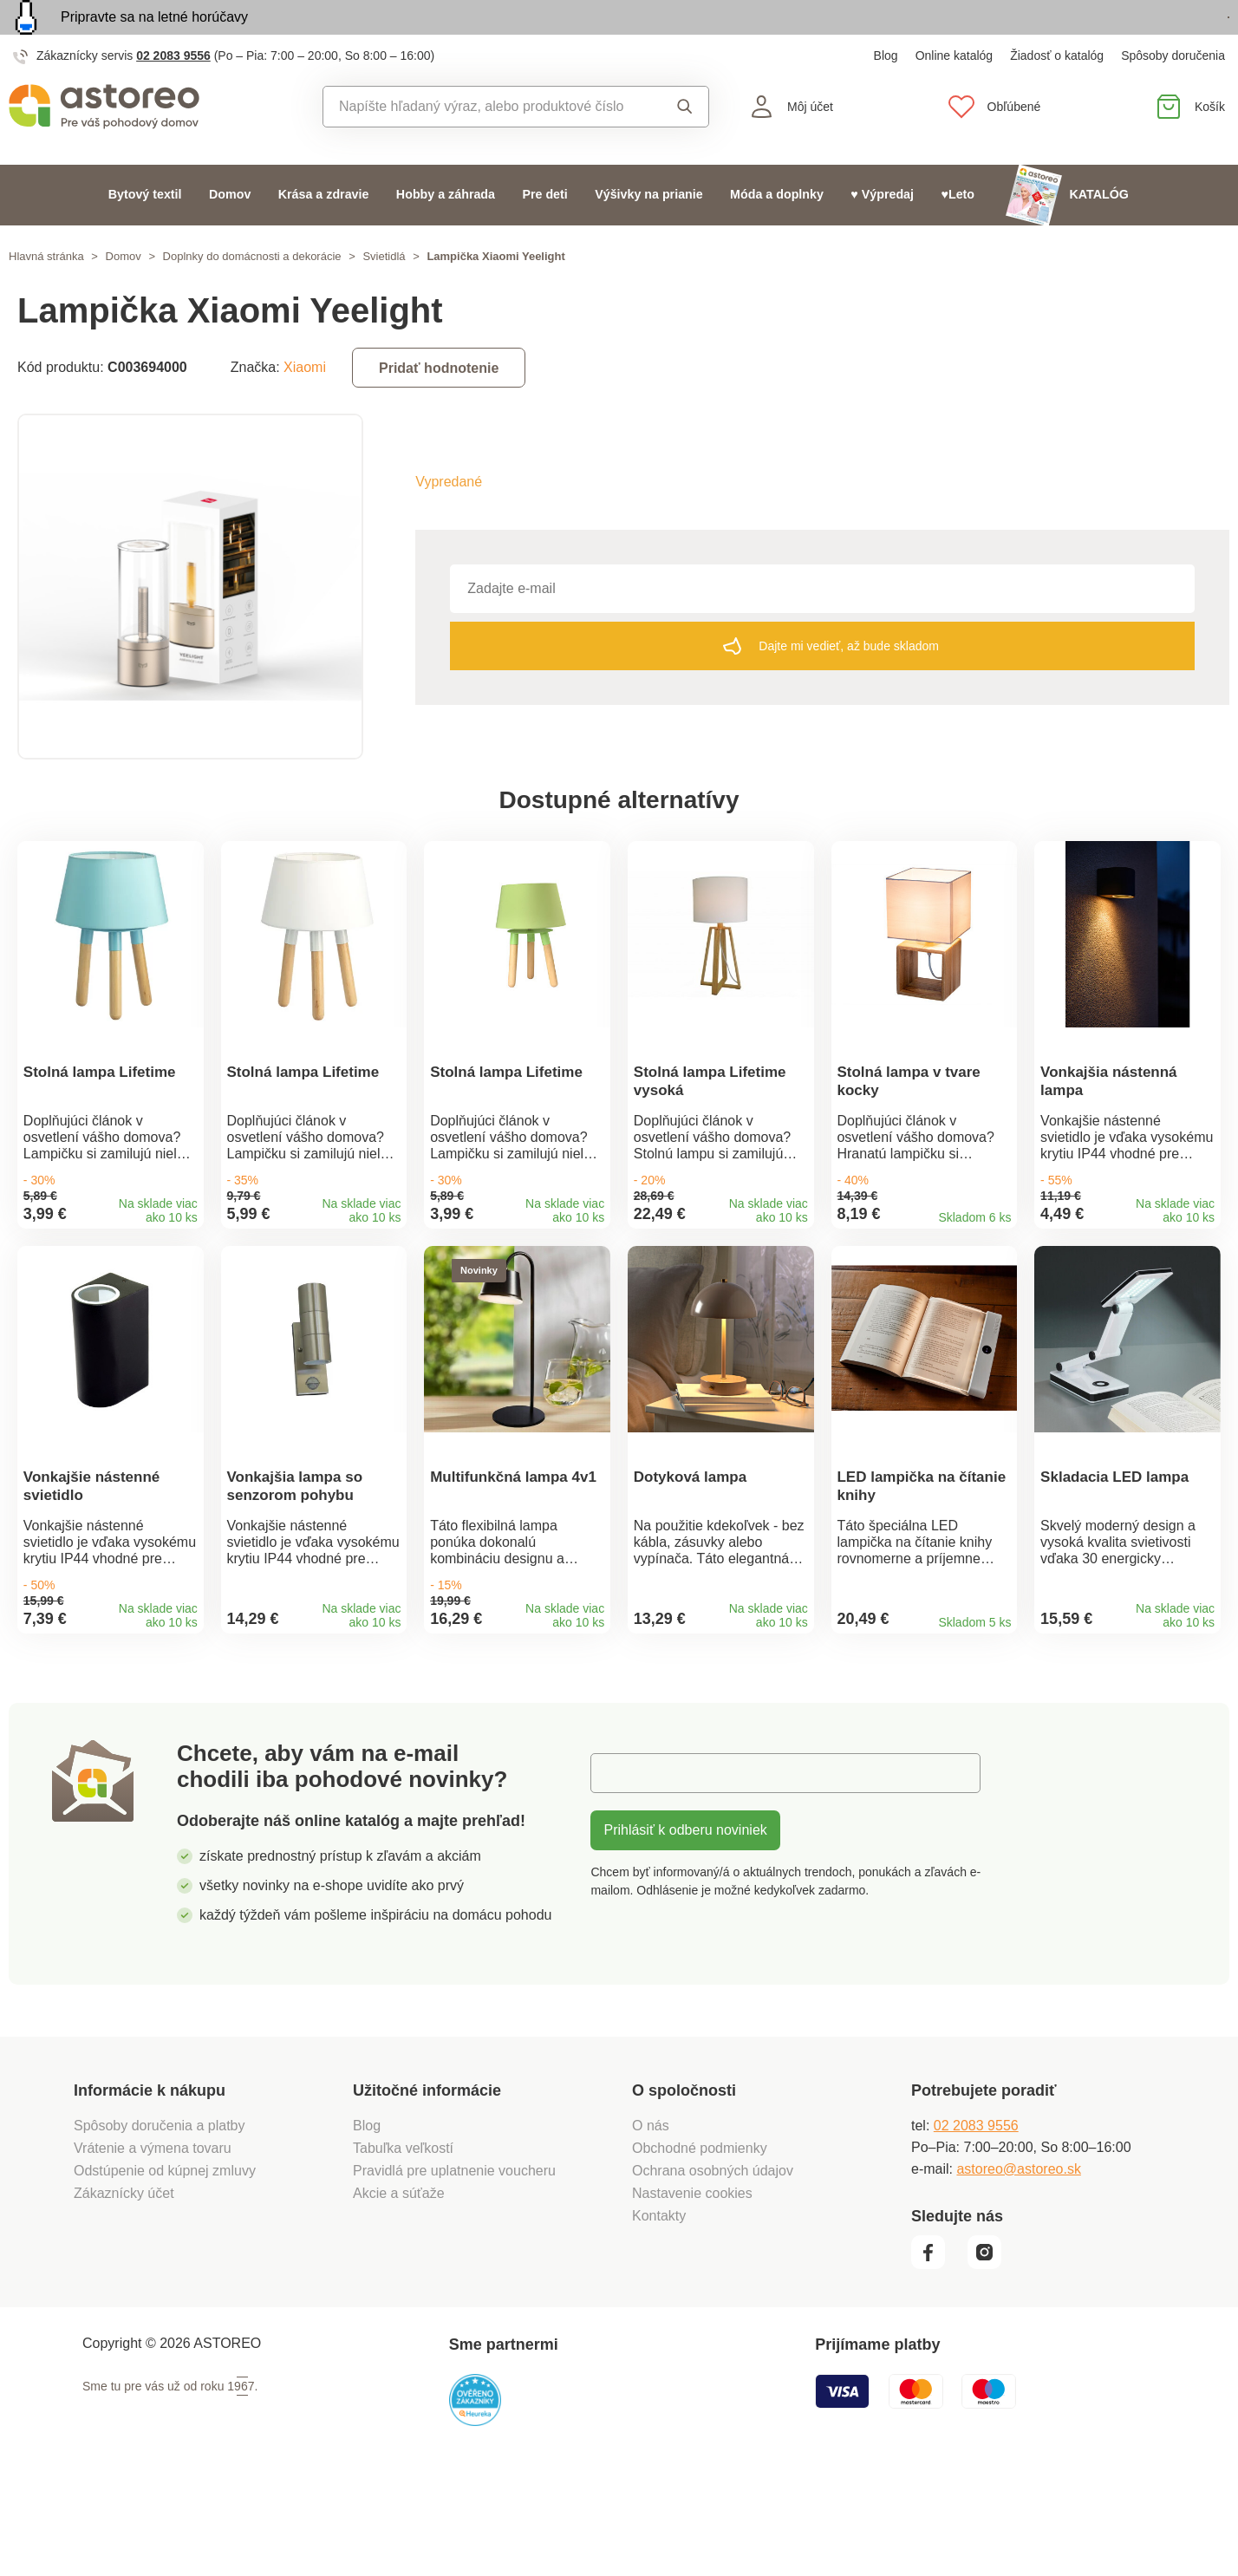  I want to click on ♥ Výpredaj, so click(882, 234).